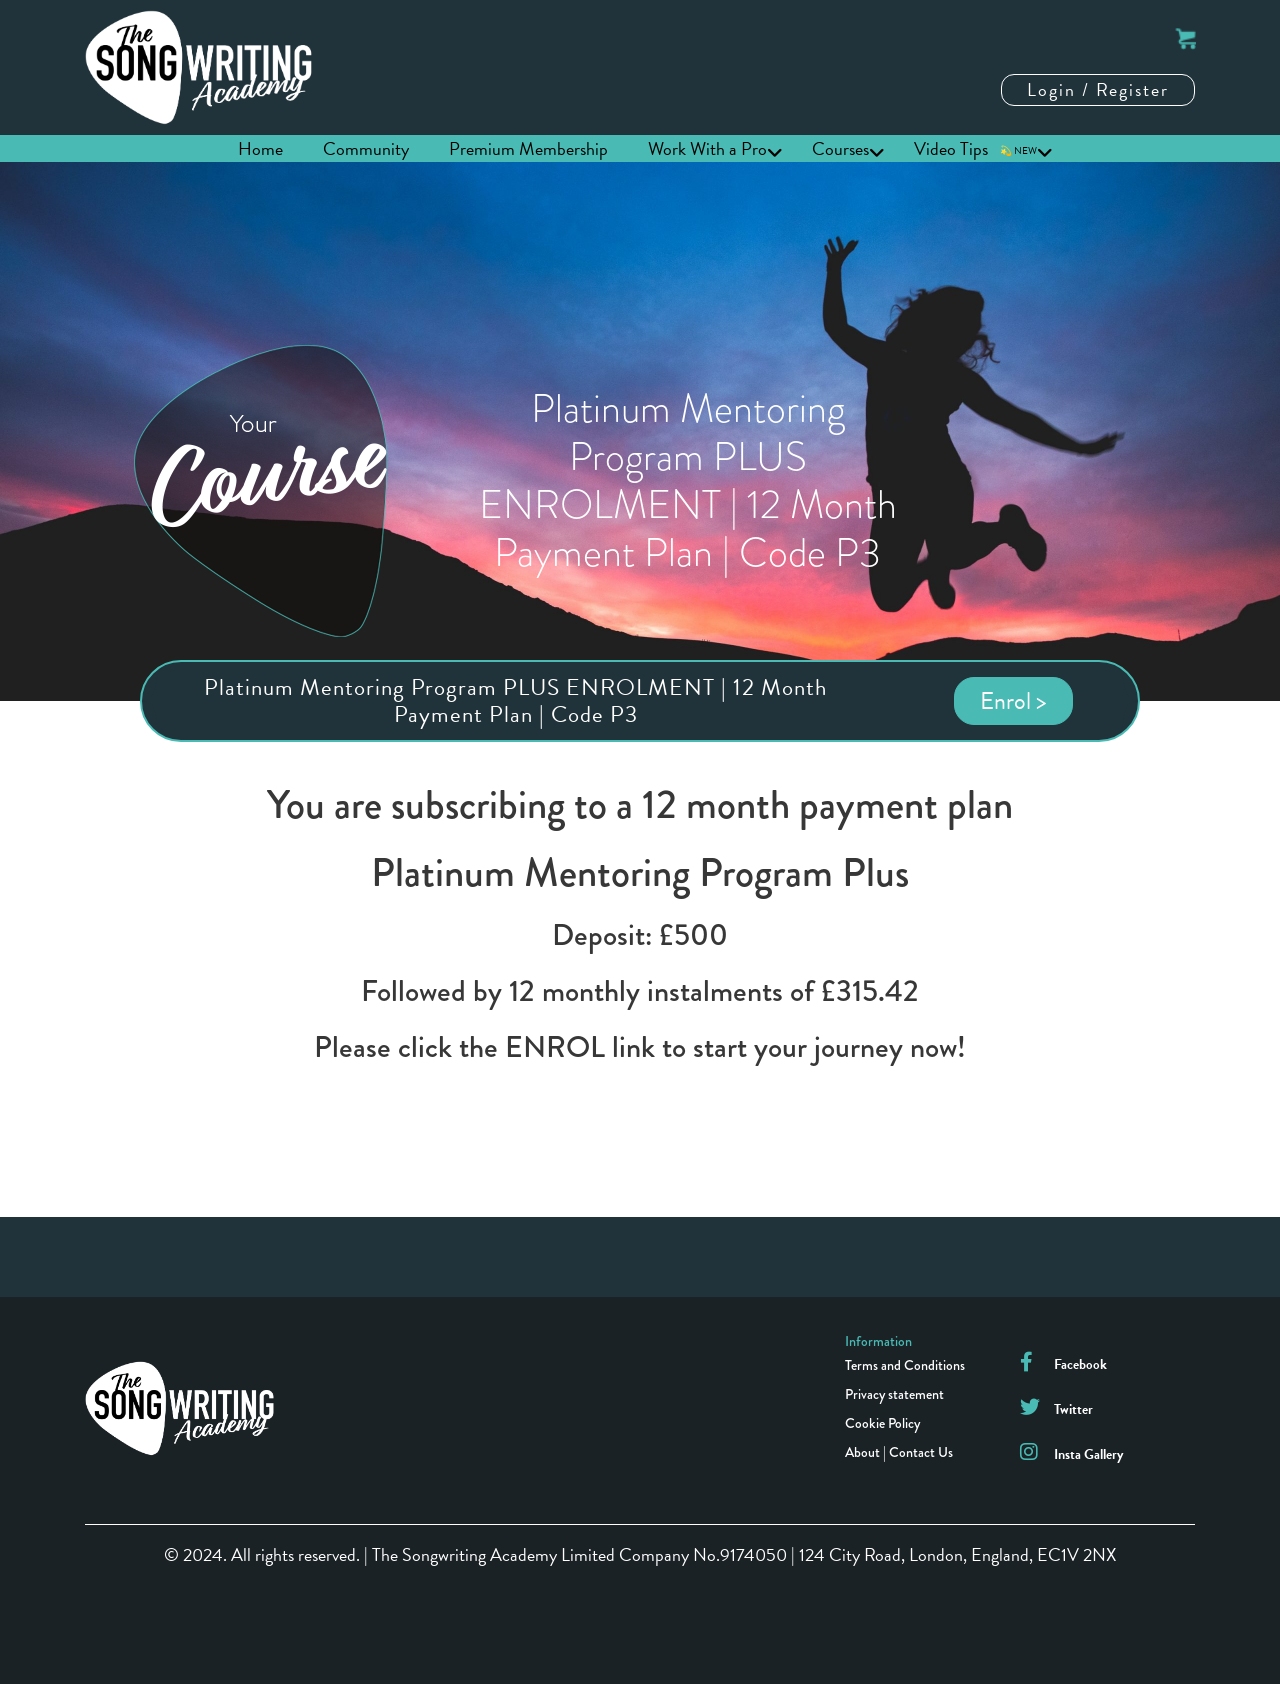  What do you see at coordinates (894, 1394) in the screenshot?
I see `Privacy statement` at bounding box center [894, 1394].